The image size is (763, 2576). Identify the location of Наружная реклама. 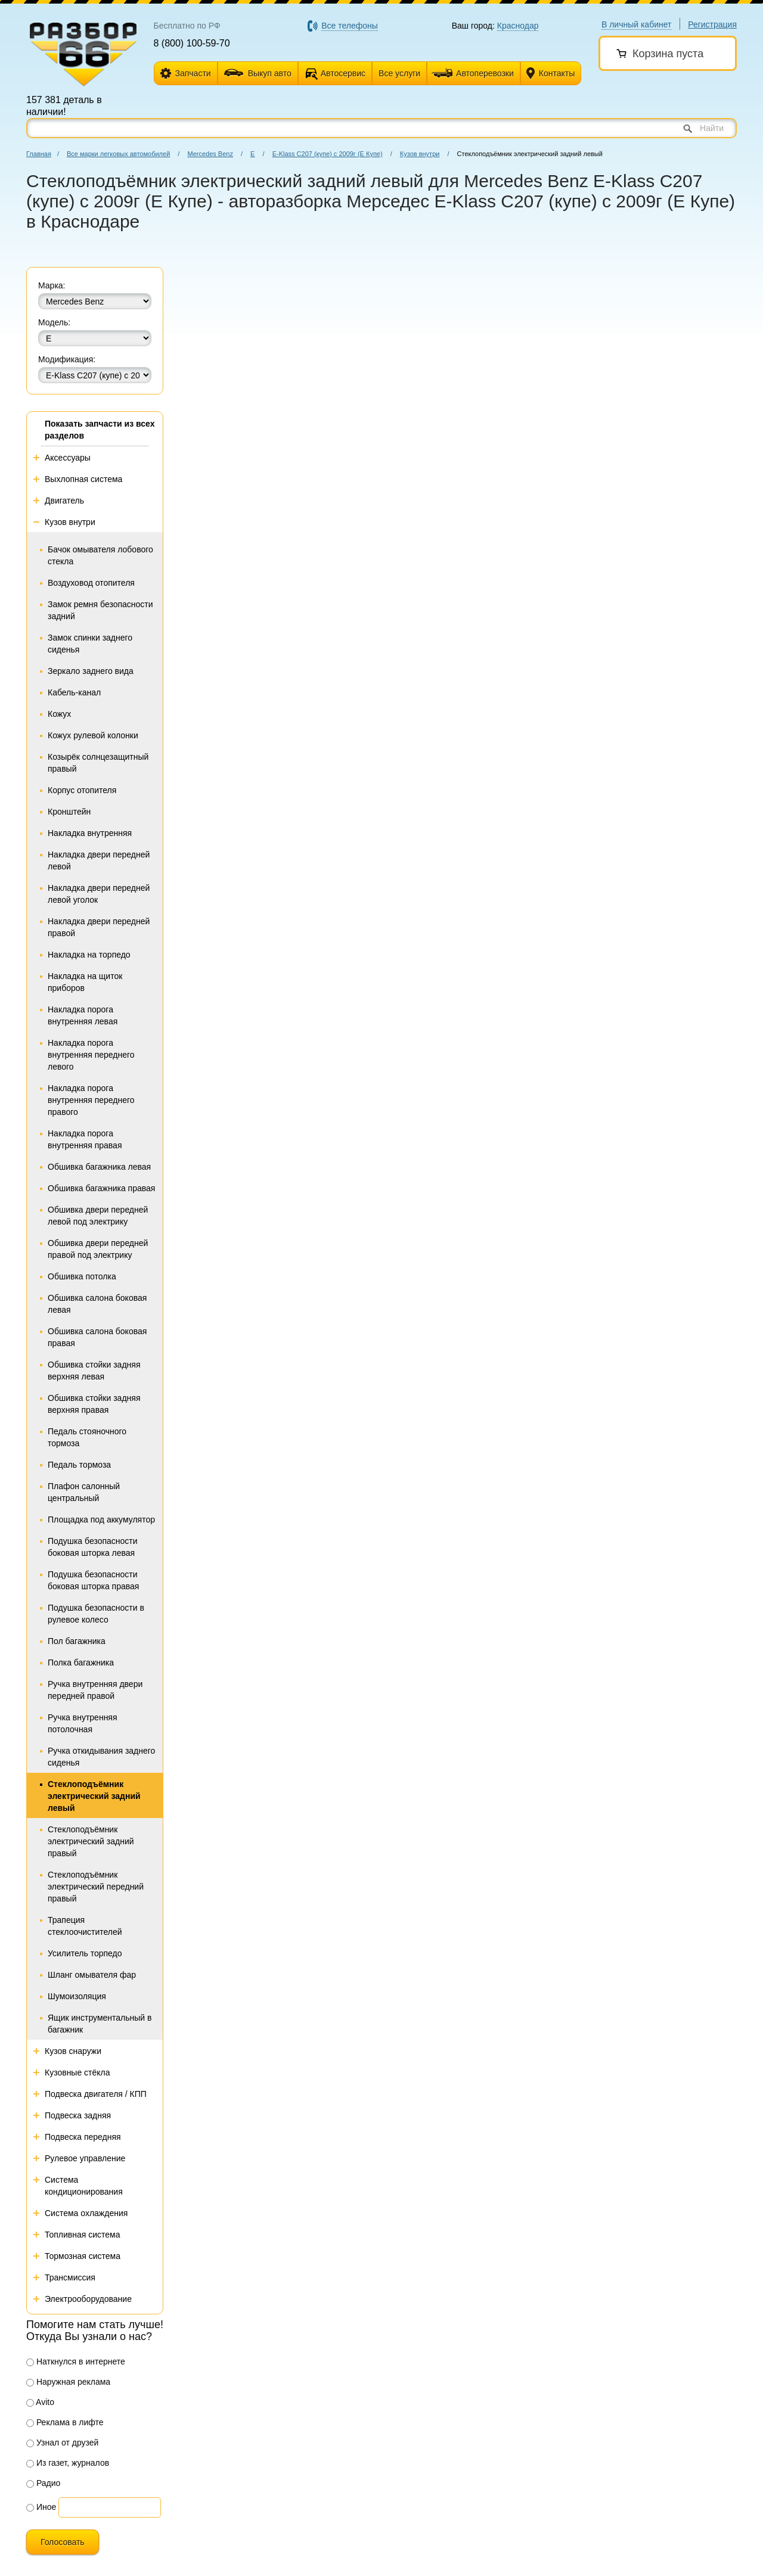
(68, 2382).